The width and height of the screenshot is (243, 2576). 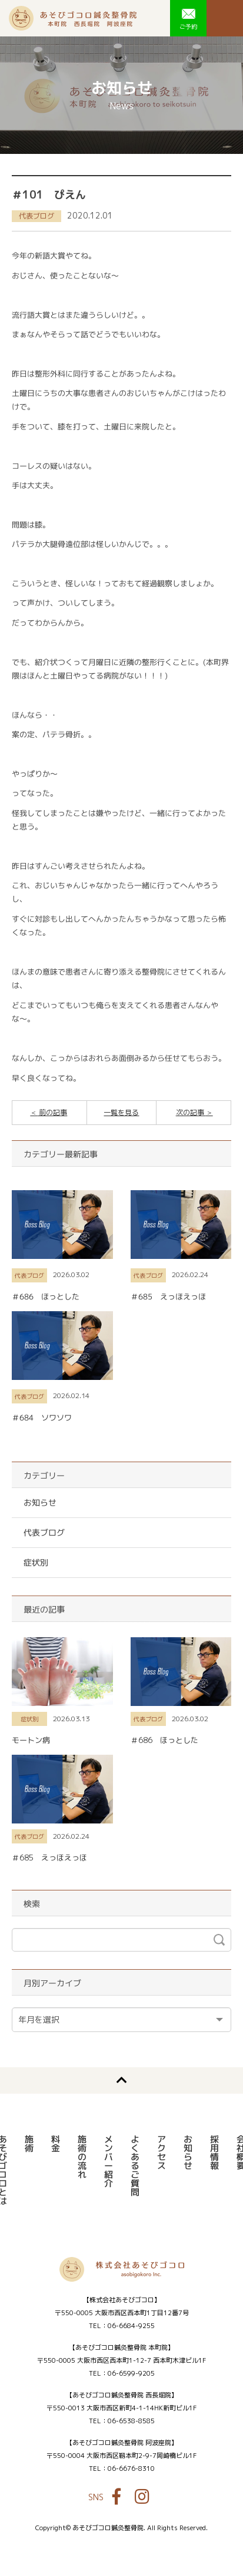 What do you see at coordinates (116, 2497) in the screenshot?
I see `Facebook` at bounding box center [116, 2497].